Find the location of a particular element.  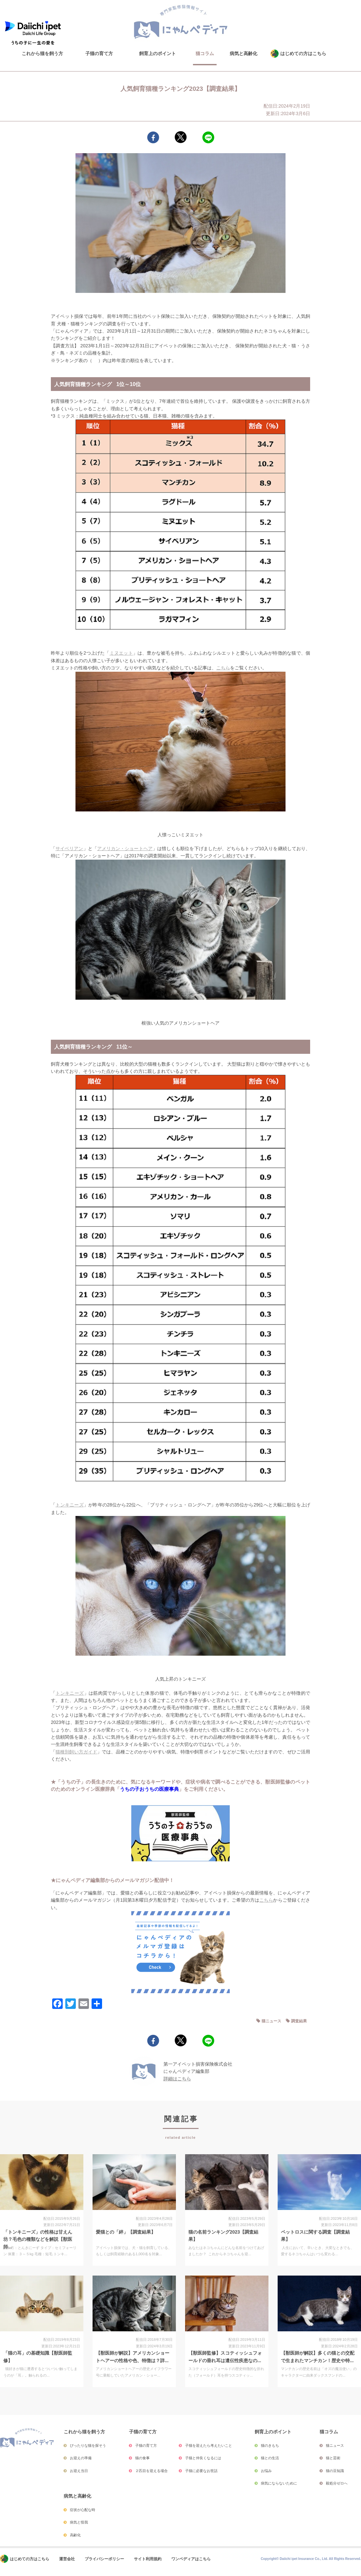

調査結果 is located at coordinates (299, 2021).